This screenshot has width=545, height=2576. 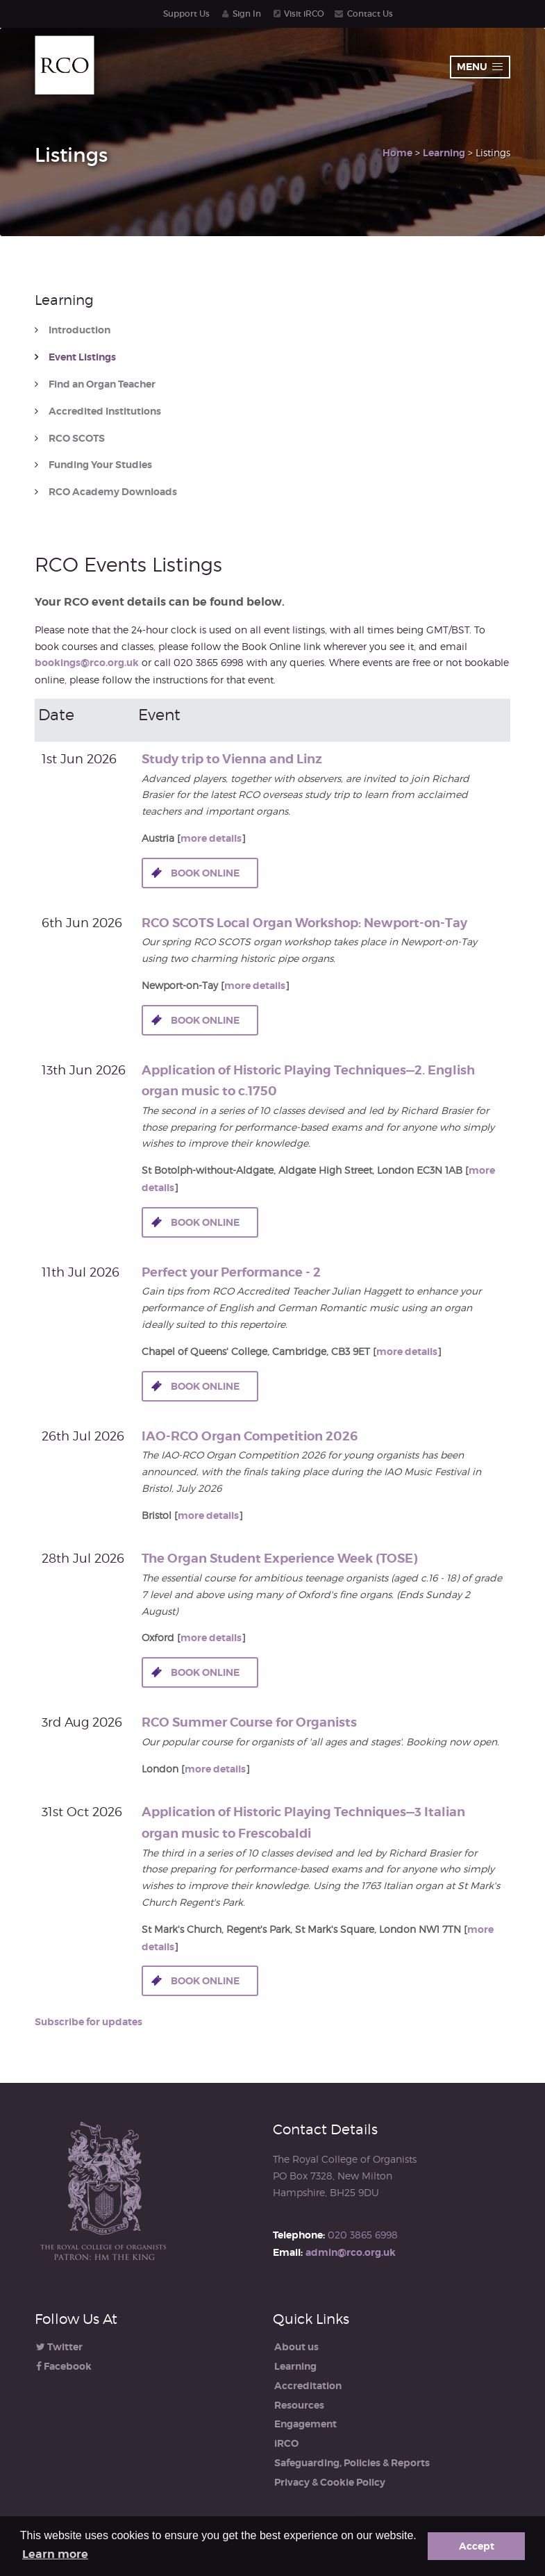 I want to click on Perfect your Performance - 2, so click(x=231, y=1272).